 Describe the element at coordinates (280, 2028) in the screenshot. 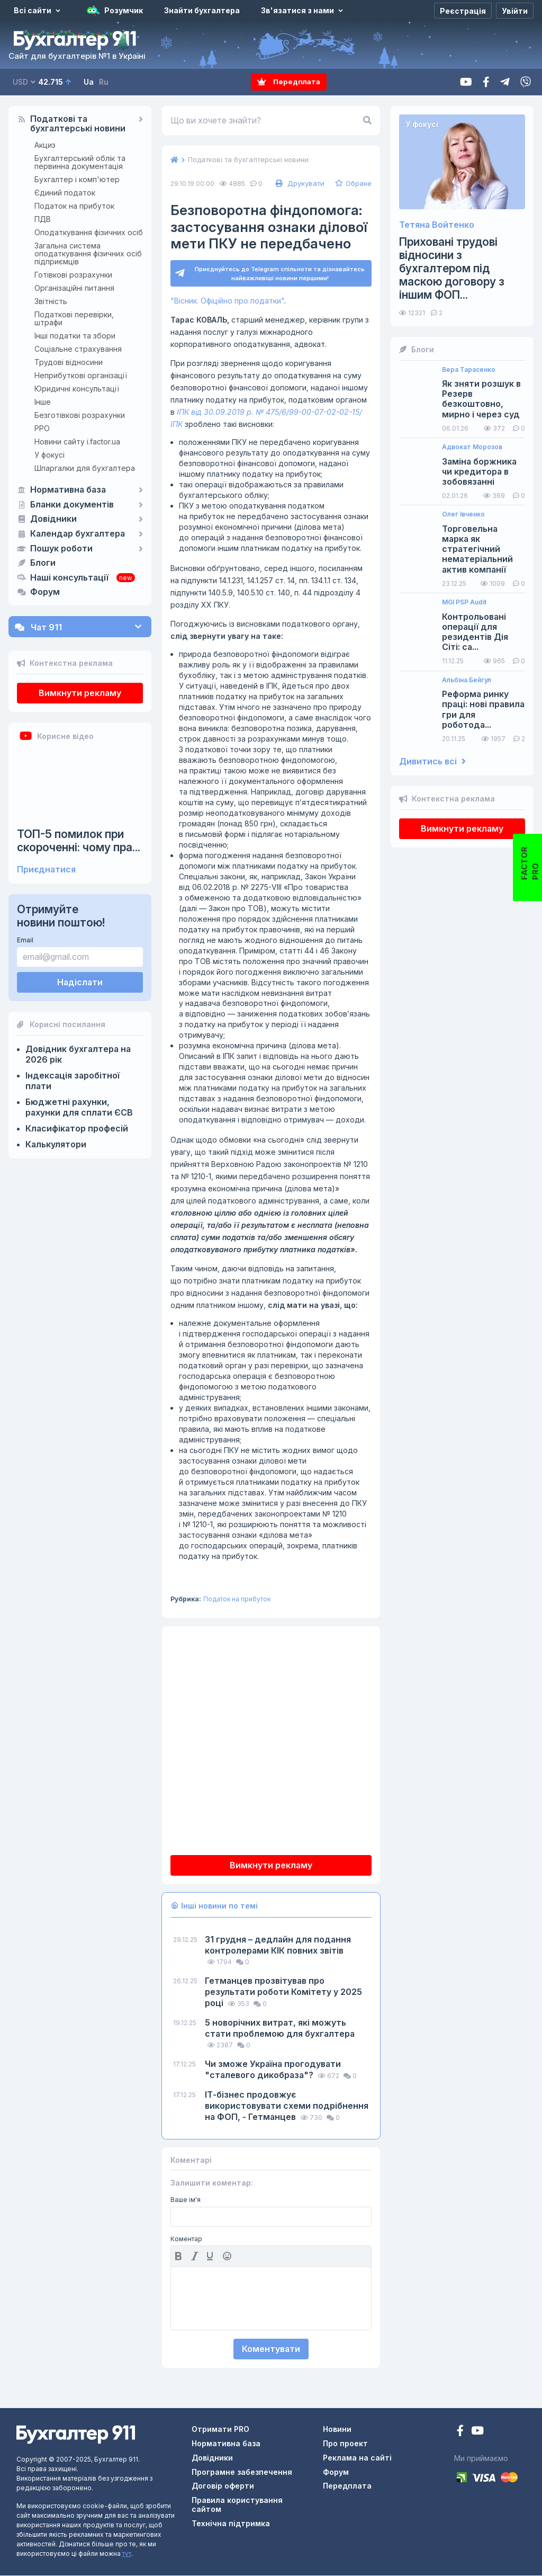

I see `5 новорічних витрат, які можуть стати проблемою для бухгалтера` at that location.